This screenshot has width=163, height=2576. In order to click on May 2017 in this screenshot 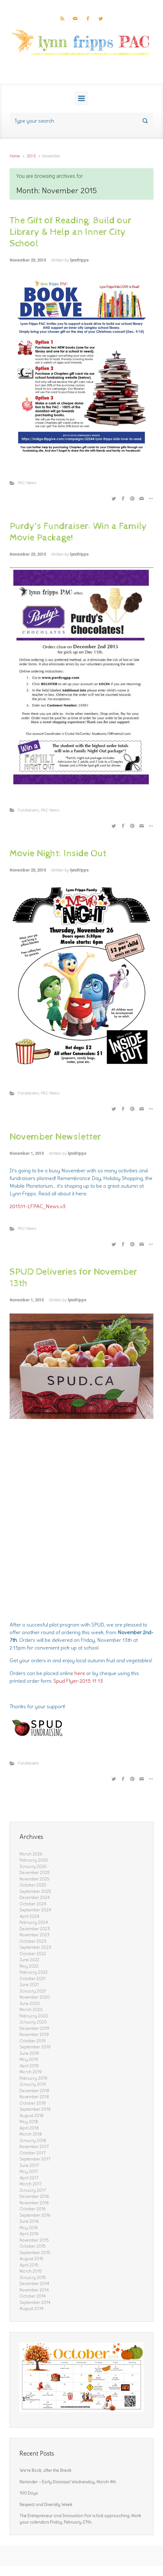, I will do `click(28, 2171)`.